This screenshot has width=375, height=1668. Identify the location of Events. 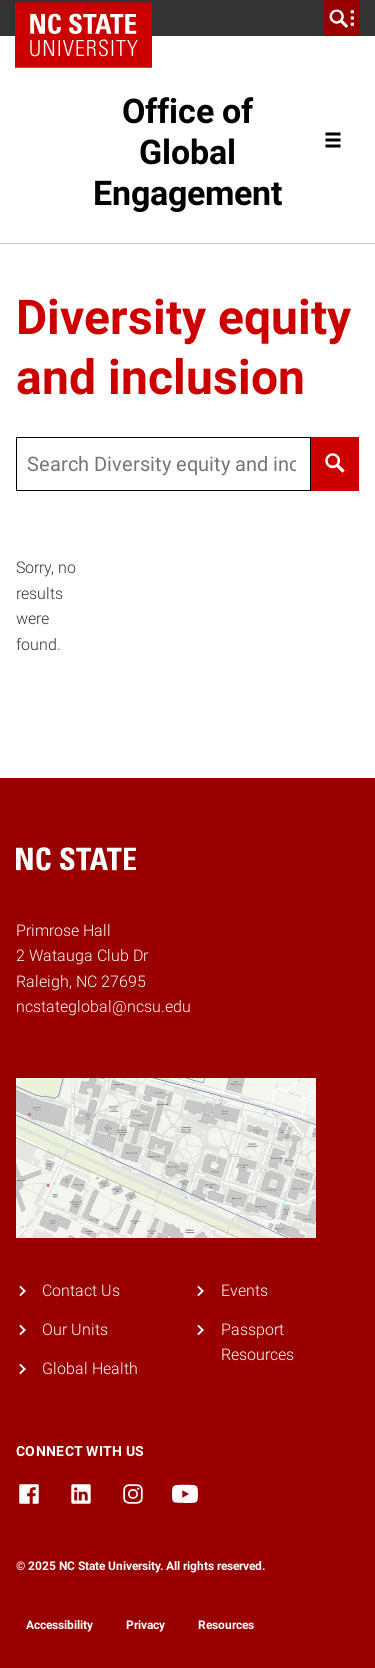
(244, 1290).